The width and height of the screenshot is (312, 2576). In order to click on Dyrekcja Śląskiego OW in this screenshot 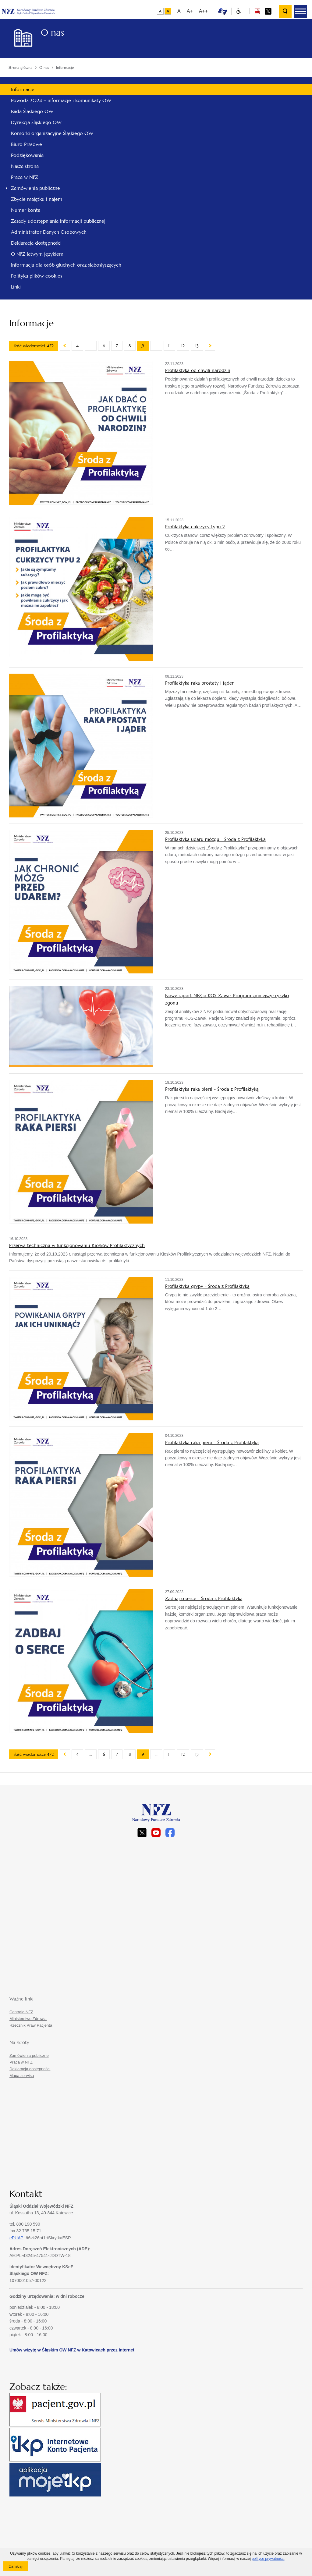, I will do `click(36, 122)`.